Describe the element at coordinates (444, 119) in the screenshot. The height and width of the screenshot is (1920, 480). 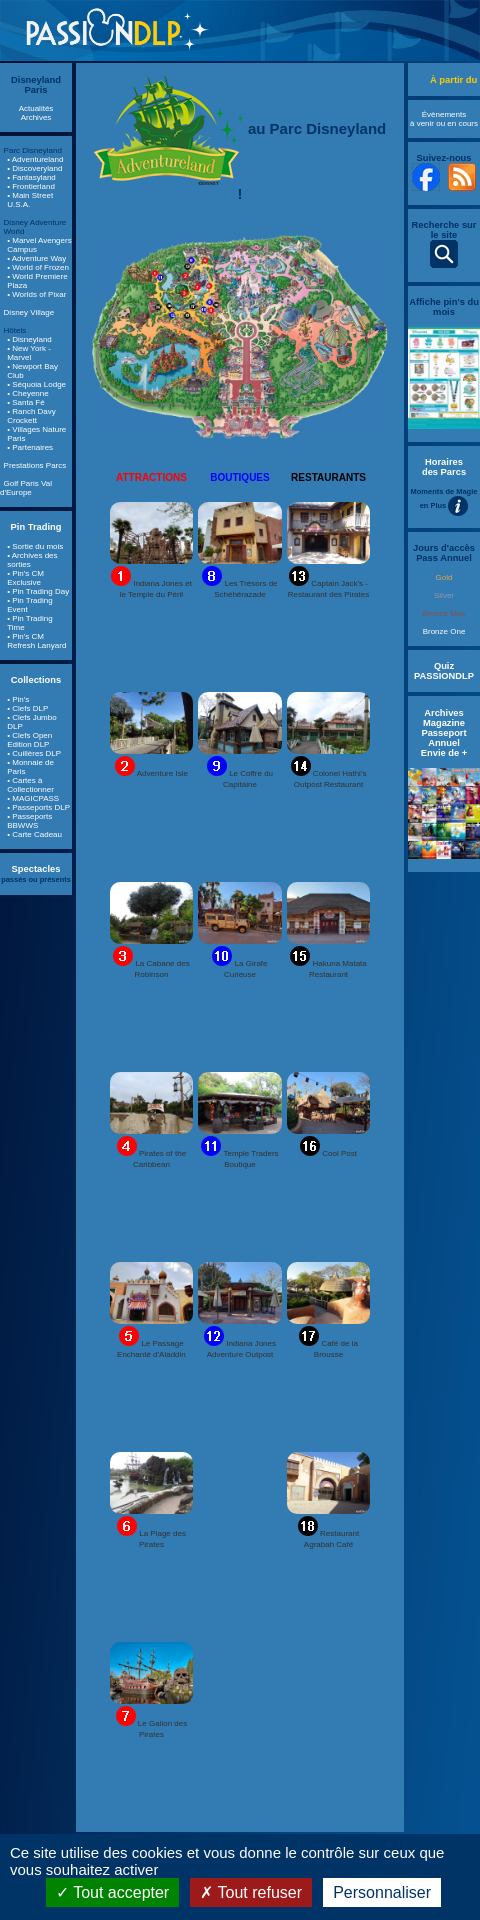
I see `Évènements à venir ou en cours` at that location.